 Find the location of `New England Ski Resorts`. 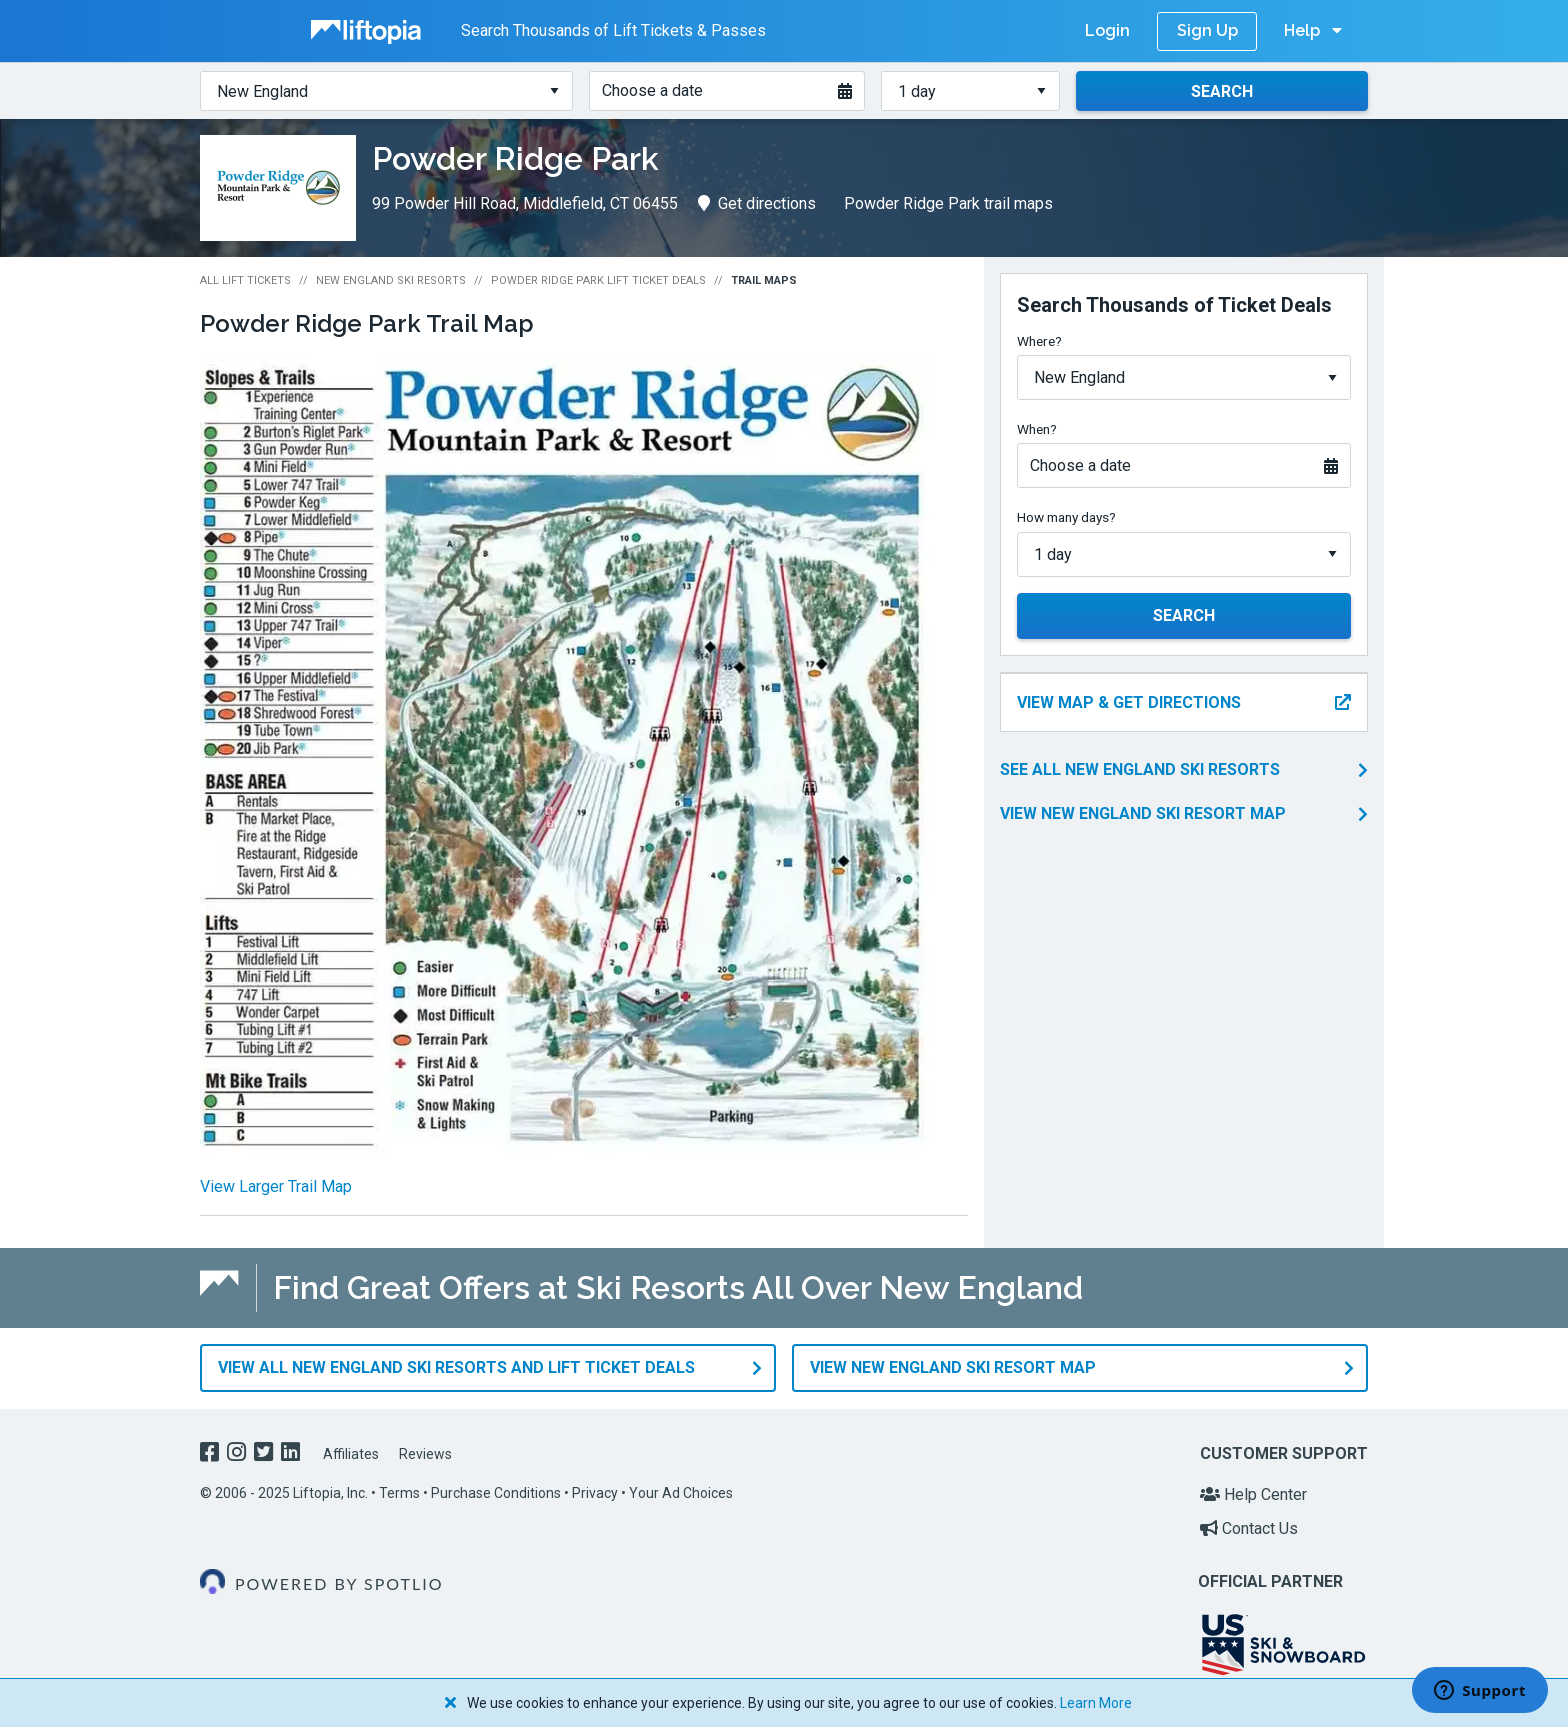

New England Ski Resorts is located at coordinates (391, 280).